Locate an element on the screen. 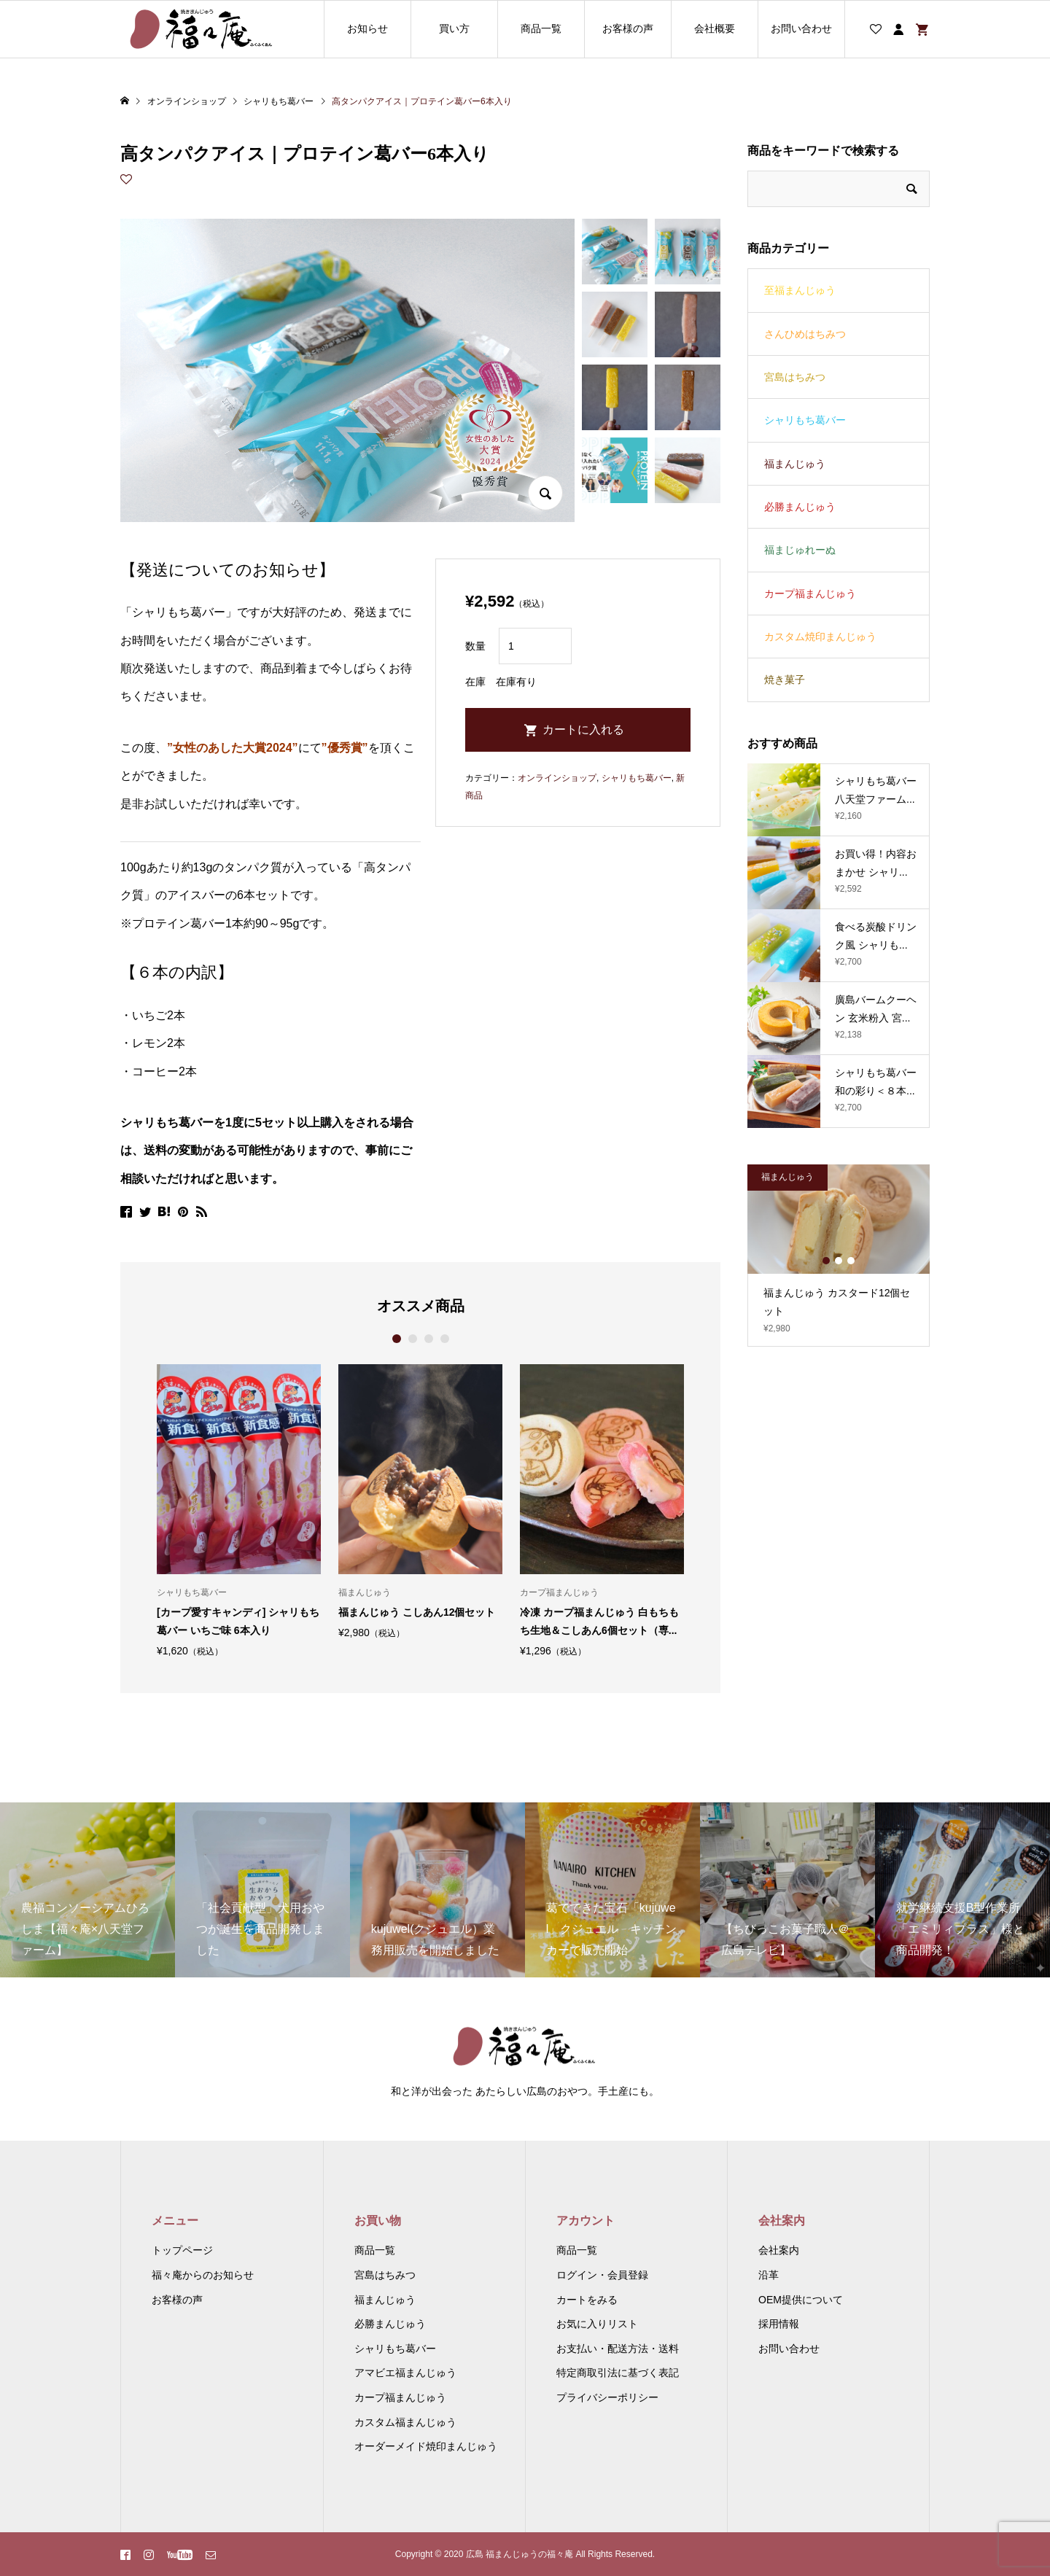 This screenshot has height=2576, width=1050. お客様の声 is located at coordinates (627, 28).